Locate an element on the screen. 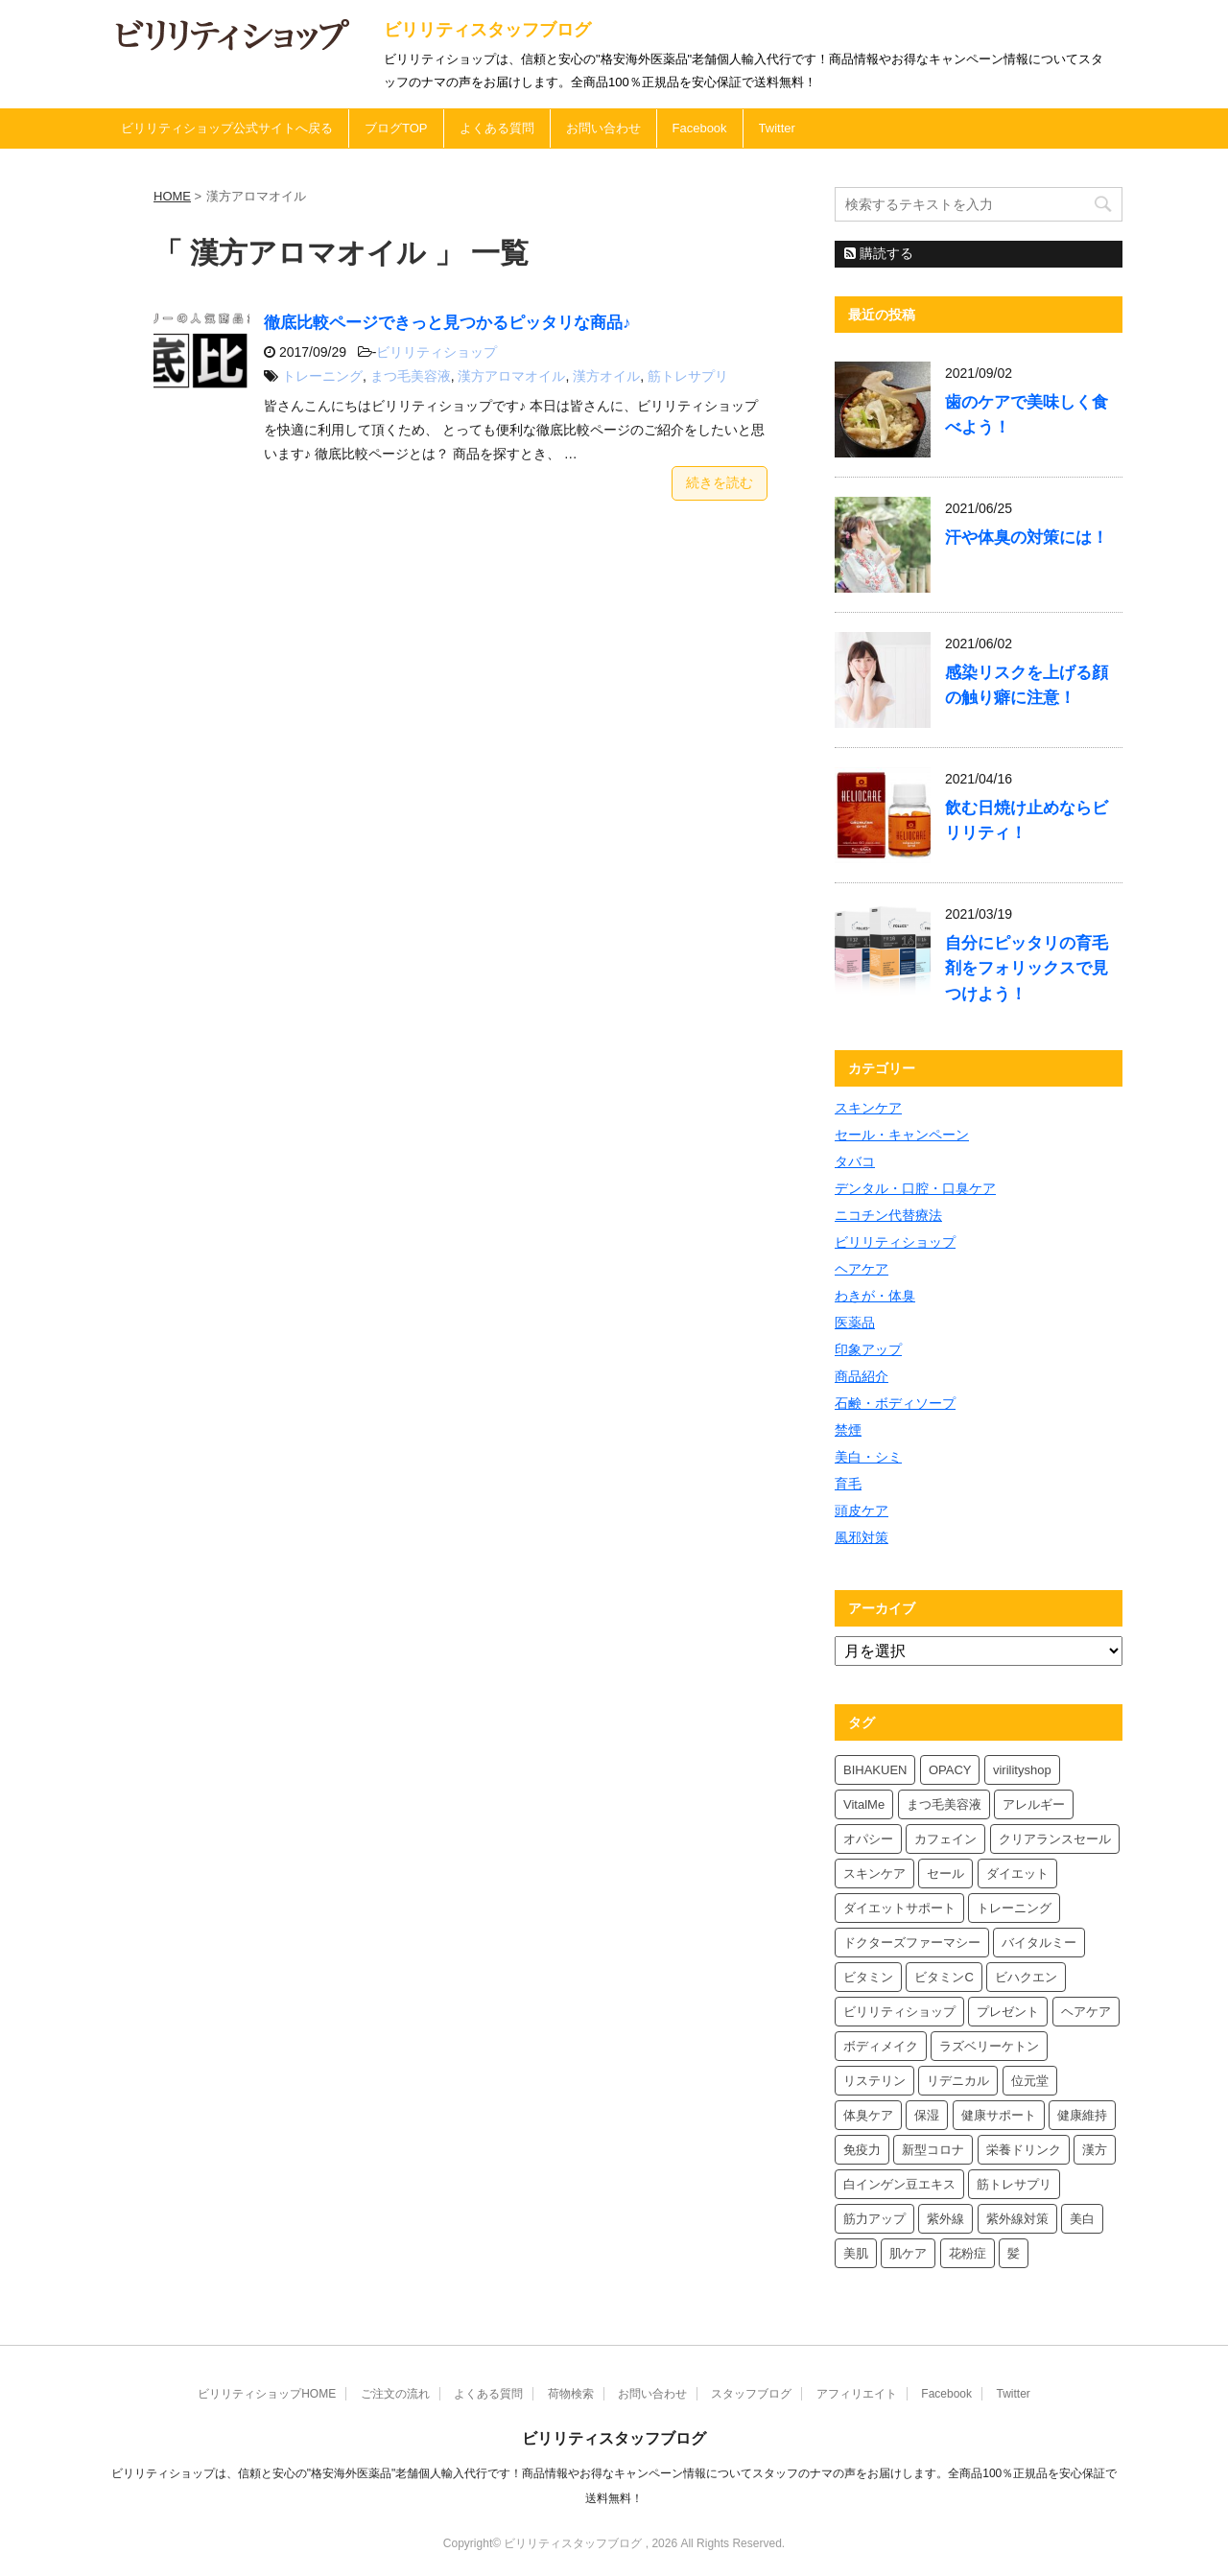  ニコチン代替療法 is located at coordinates (888, 1215).